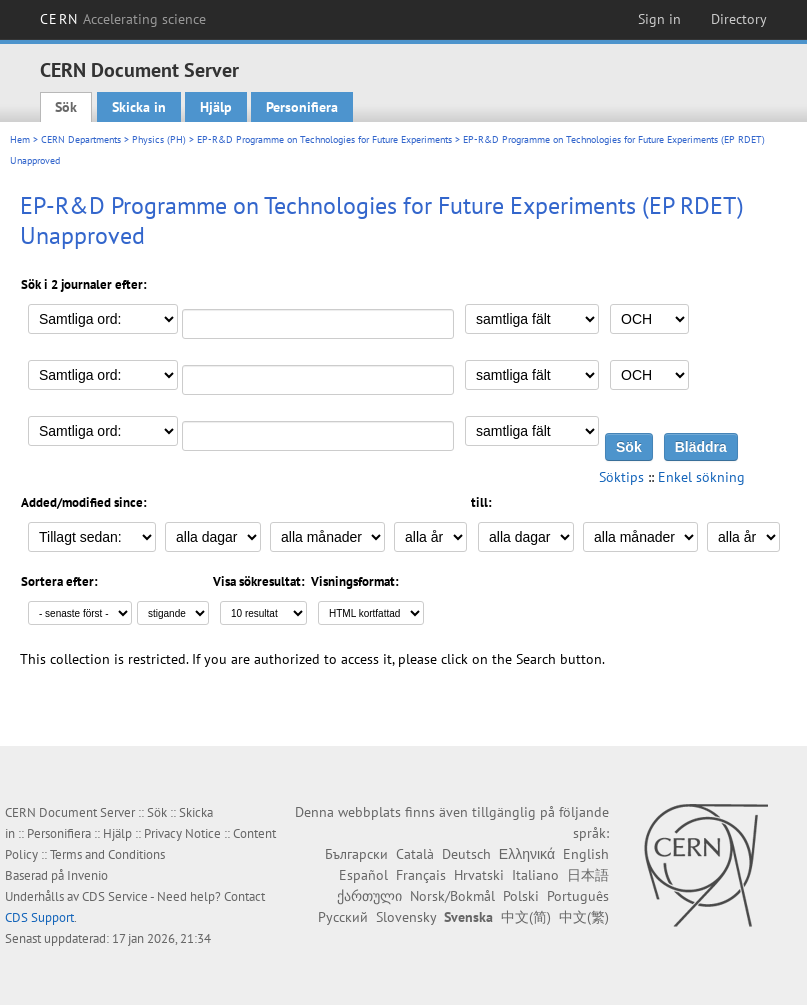  Describe the element at coordinates (87, 875) in the screenshot. I see `Invenio` at that location.